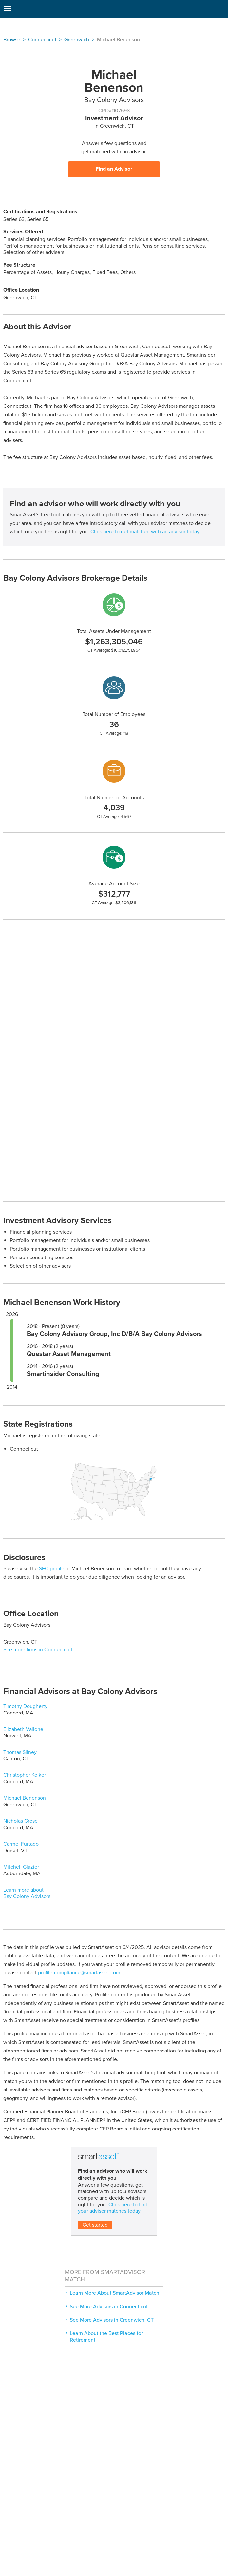 The image size is (228, 2576). I want to click on See more firms in Connecticut, so click(37, 1649).